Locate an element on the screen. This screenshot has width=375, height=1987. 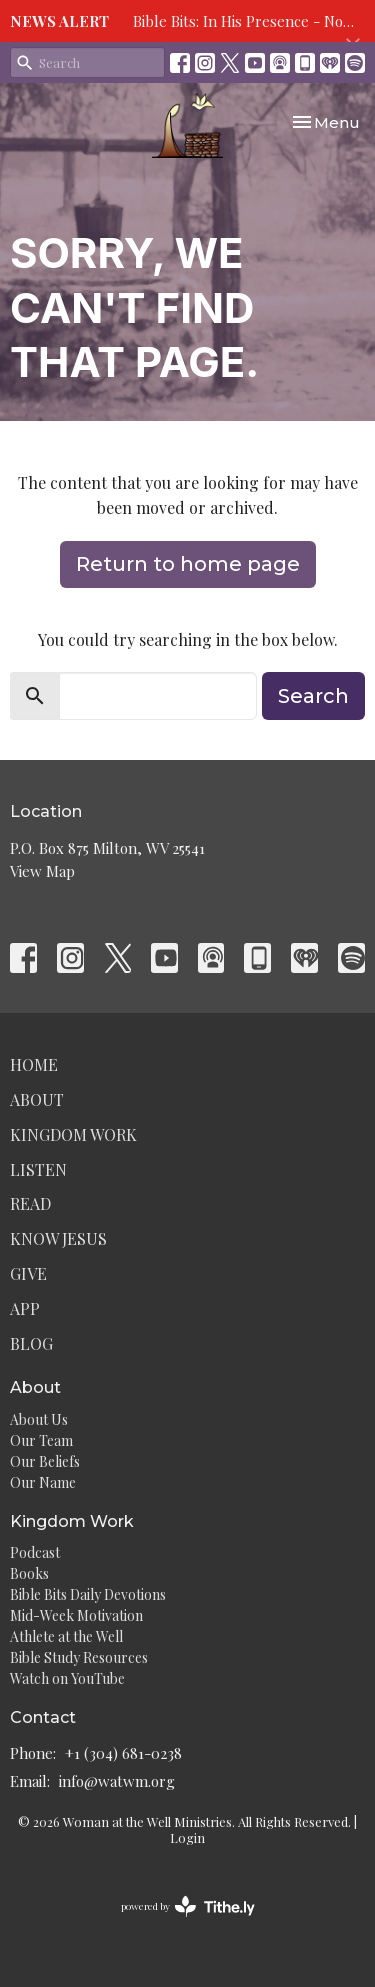
Listen is located at coordinates (38, 1169).